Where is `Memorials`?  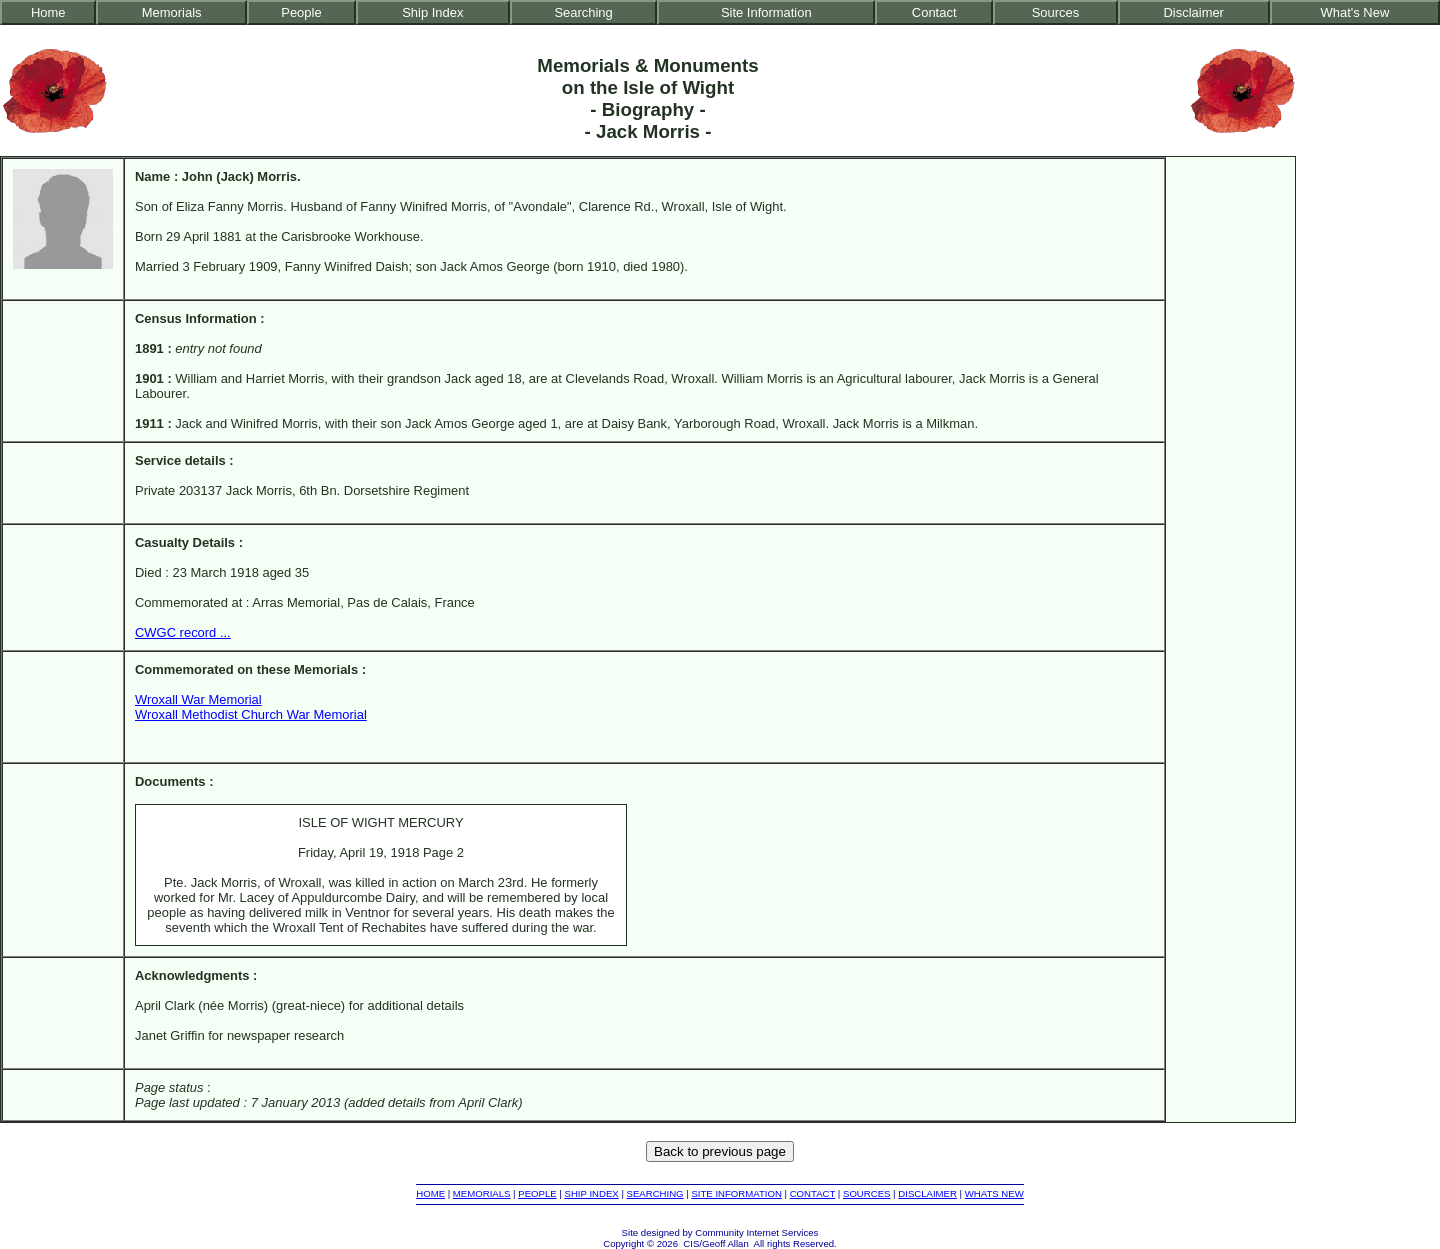 Memorials is located at coordinates (172, 12).